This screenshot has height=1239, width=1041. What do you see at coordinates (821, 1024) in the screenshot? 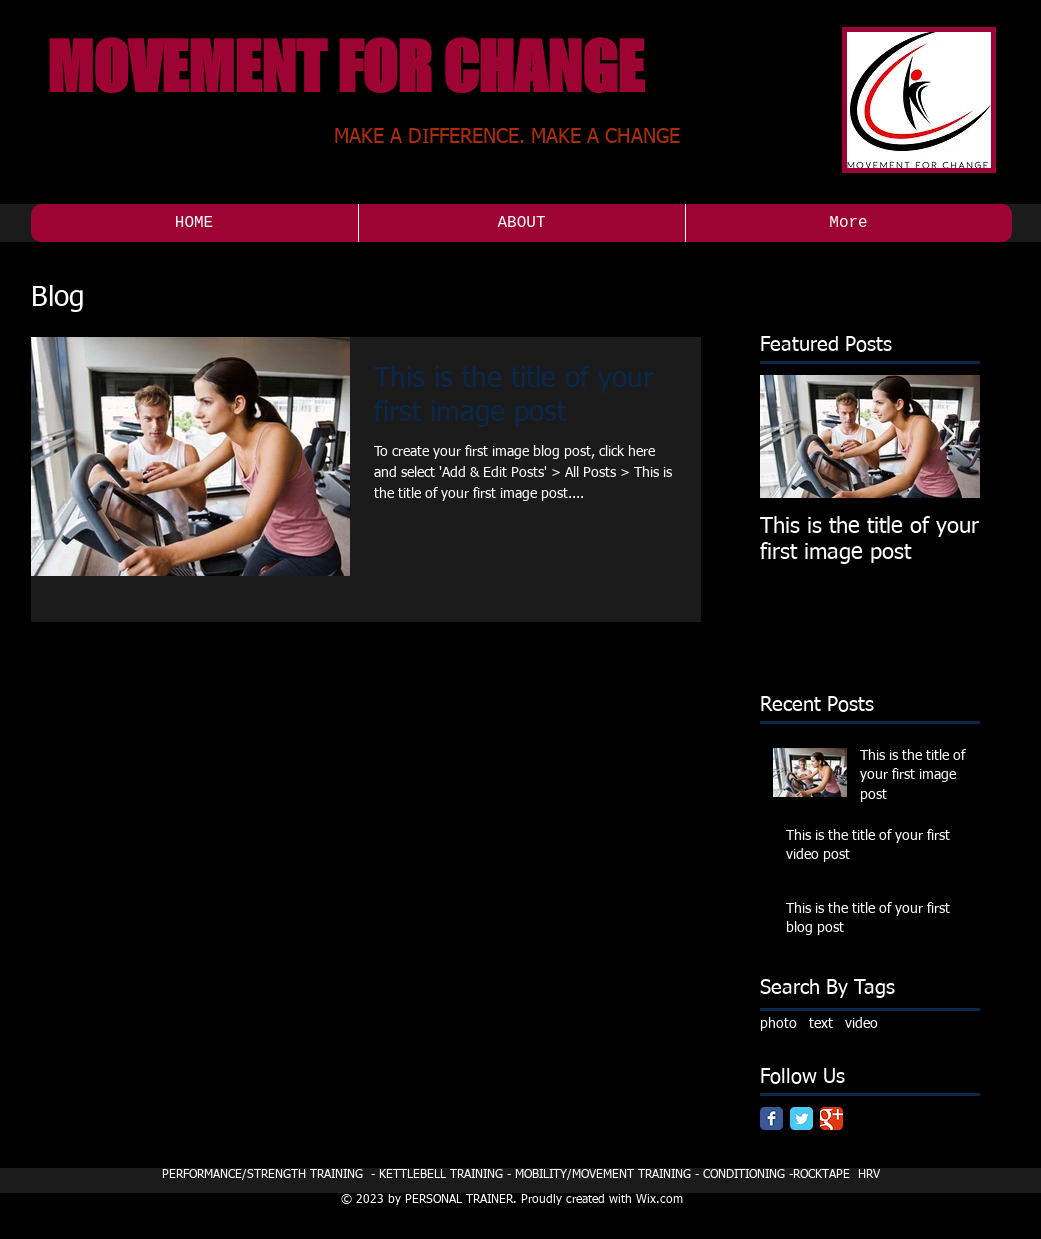
I see `text` at bounding box center [821, 1024].